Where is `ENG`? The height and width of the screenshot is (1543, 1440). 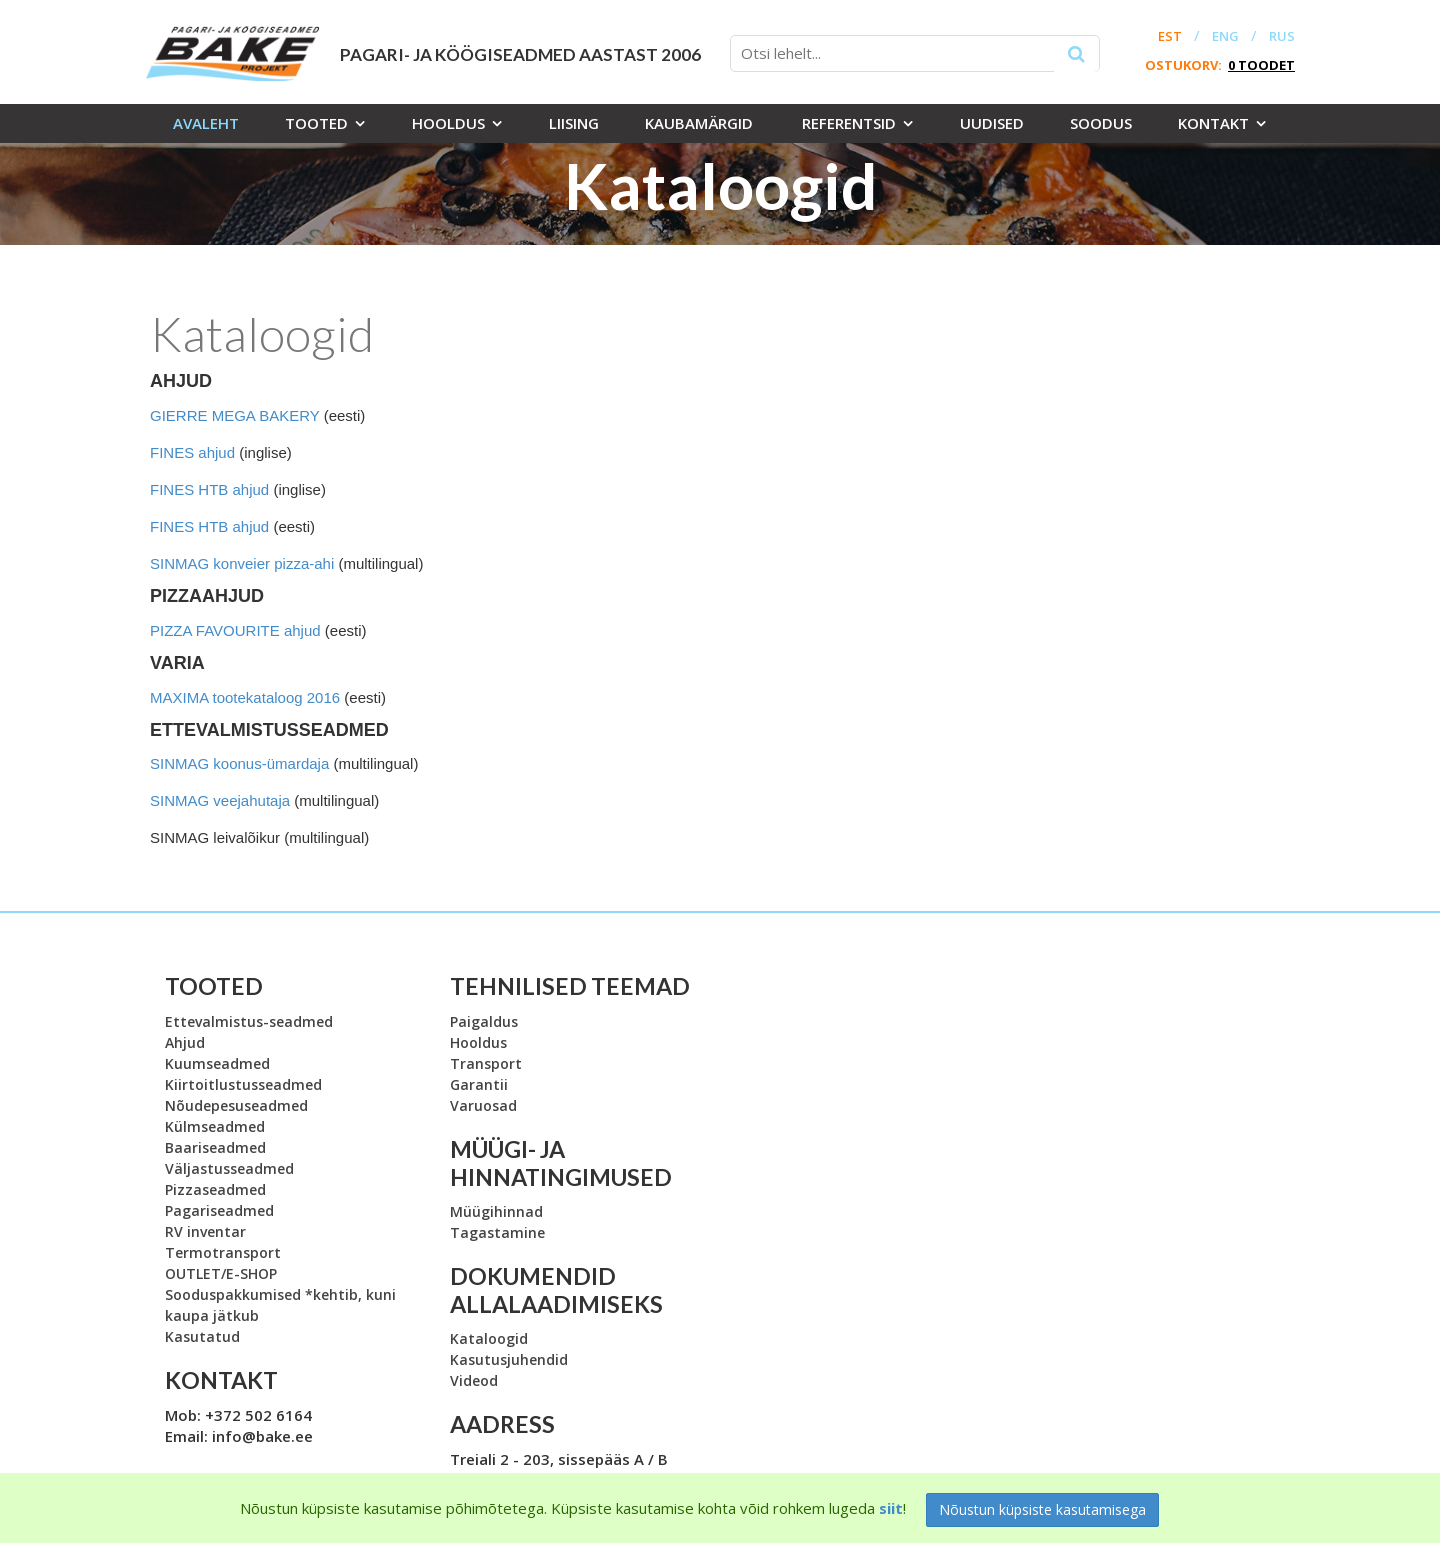 ENG is located at coordinates (1225, 36).